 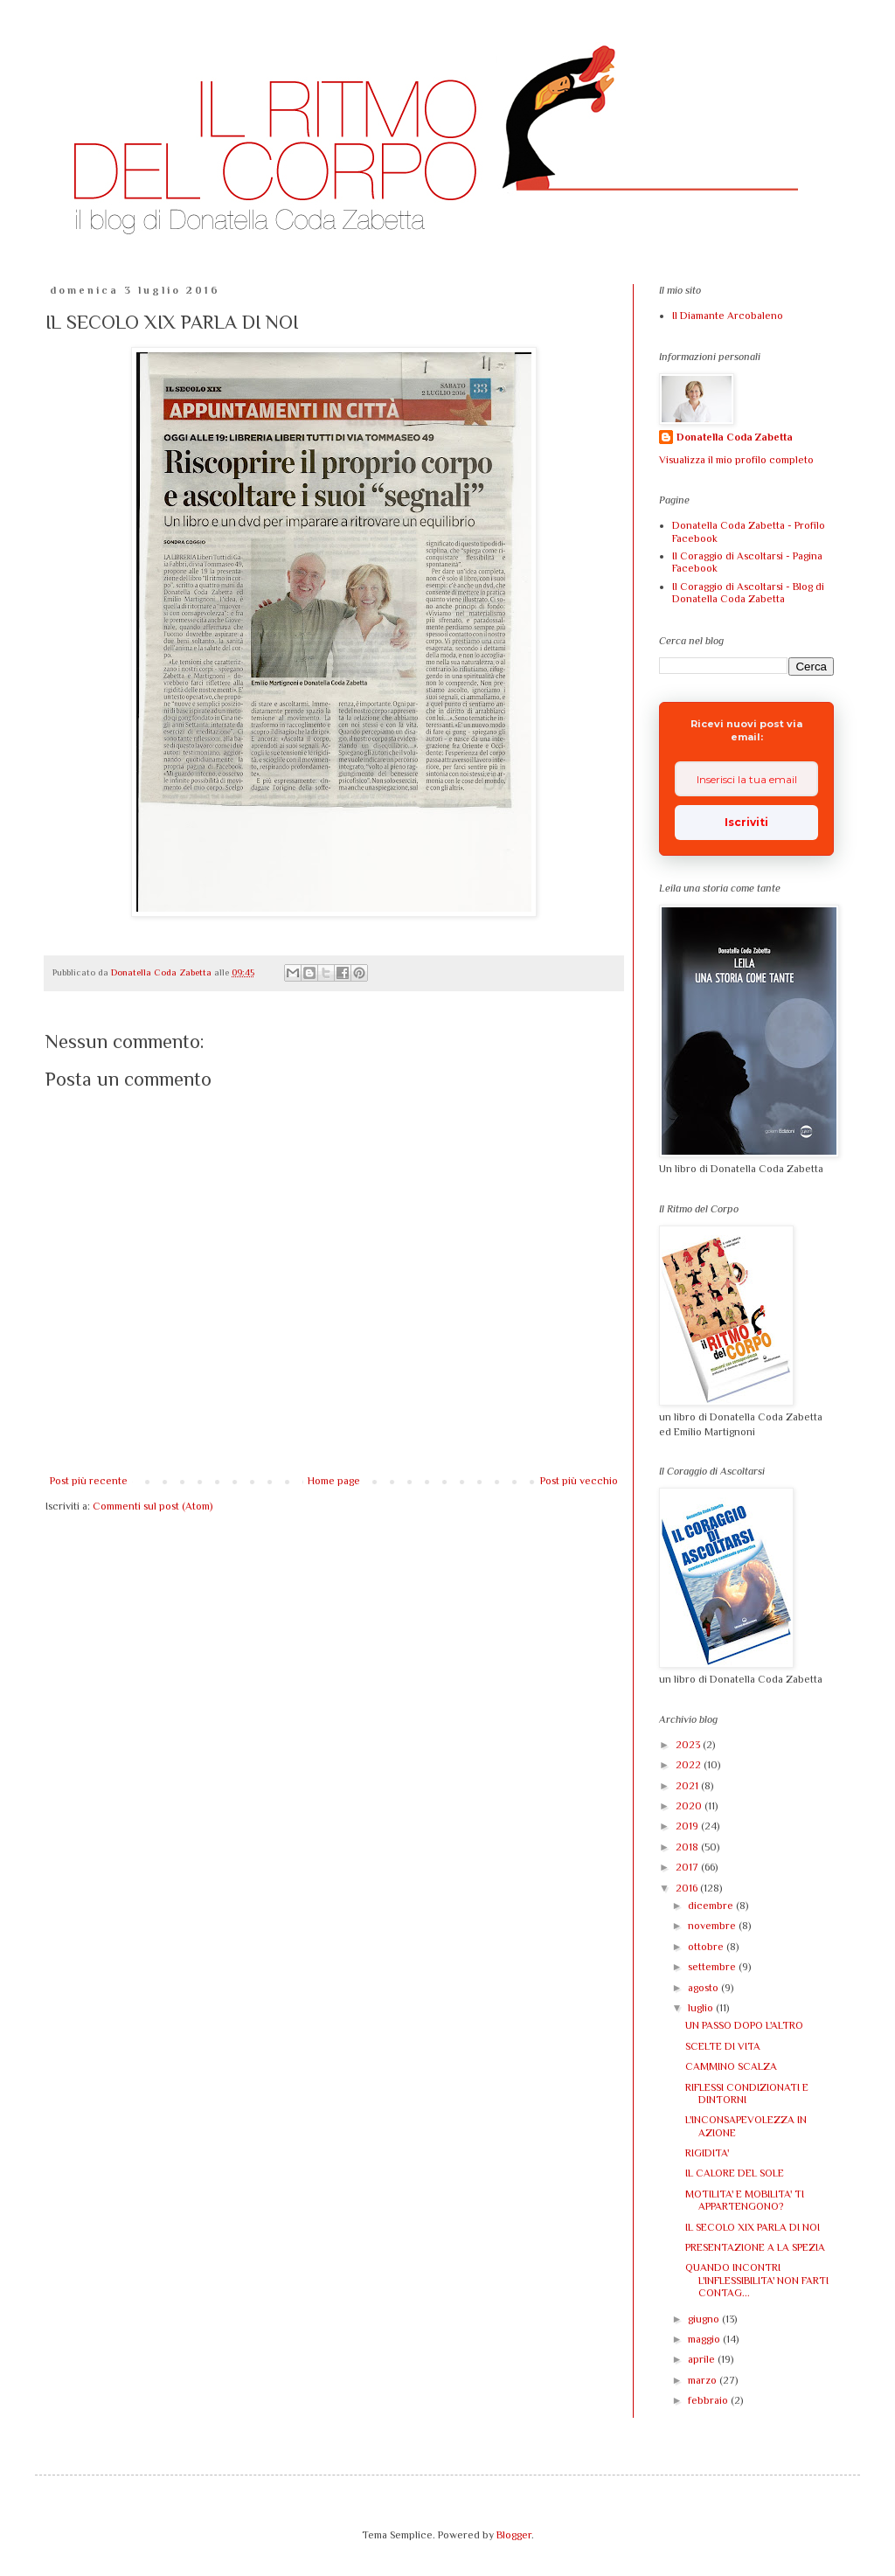 I want to click on dicembre, so click(x=712, y=1905).